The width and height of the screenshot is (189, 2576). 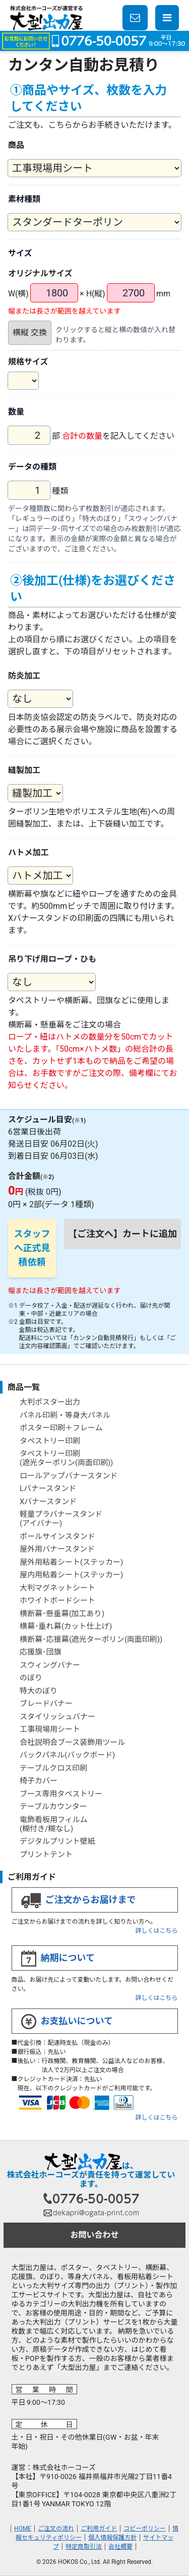 What do you see at coordinates (57, 1587) in the screenshot?
I see `大判マグネットシート` at bounding box center [57, 1587].